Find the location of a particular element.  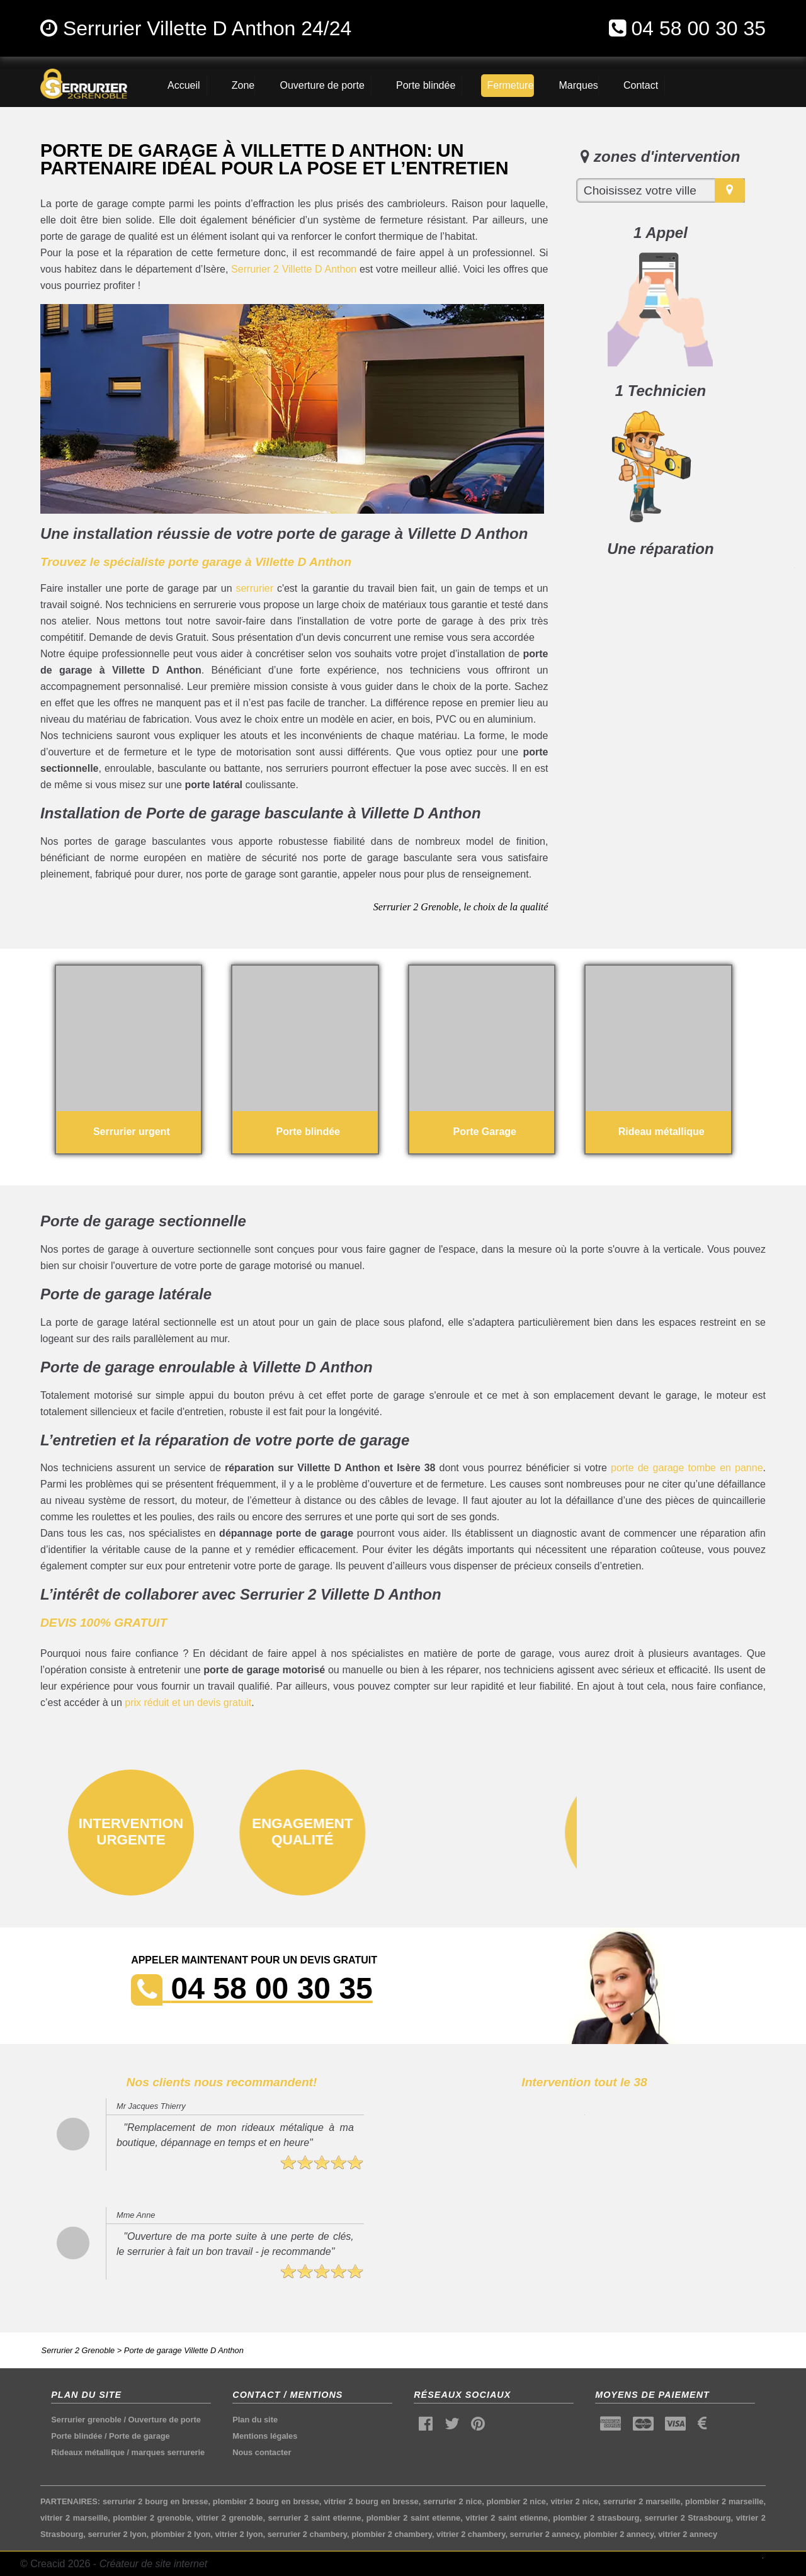

vitrier 2 marseille is located at coordinates (74, 2517).